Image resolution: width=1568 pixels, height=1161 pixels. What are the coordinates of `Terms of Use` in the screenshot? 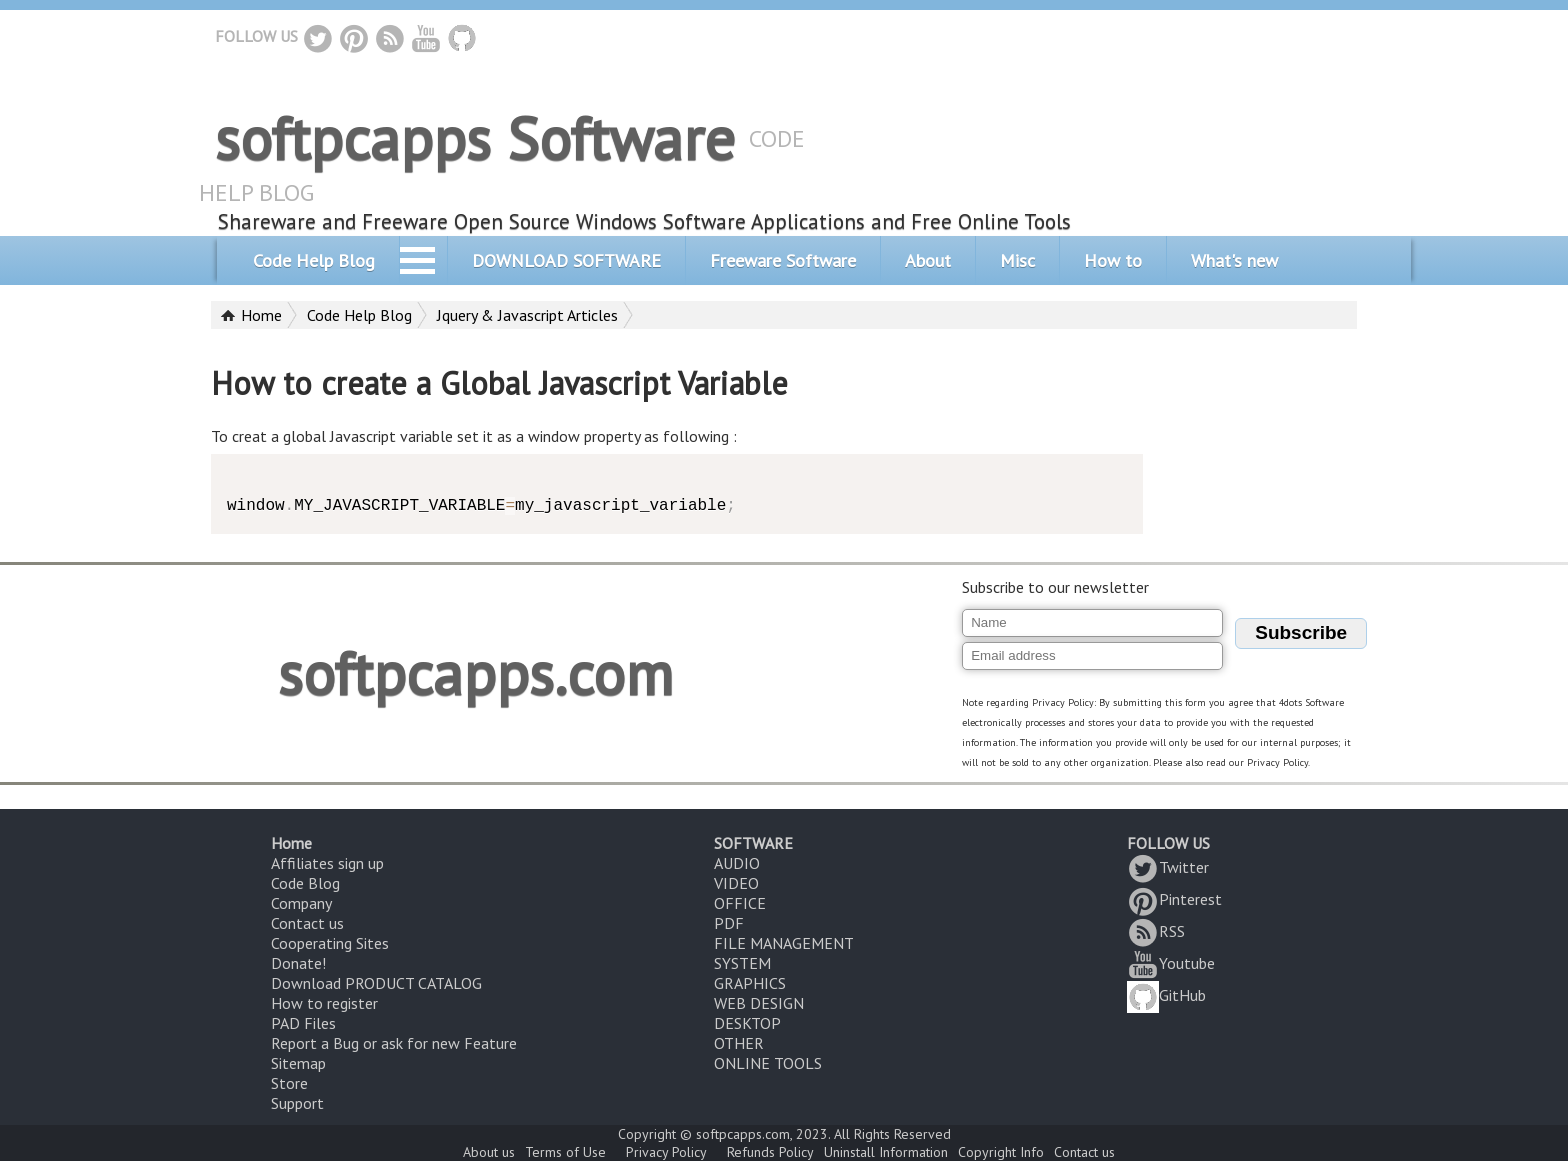 It's located at (565, 1152).